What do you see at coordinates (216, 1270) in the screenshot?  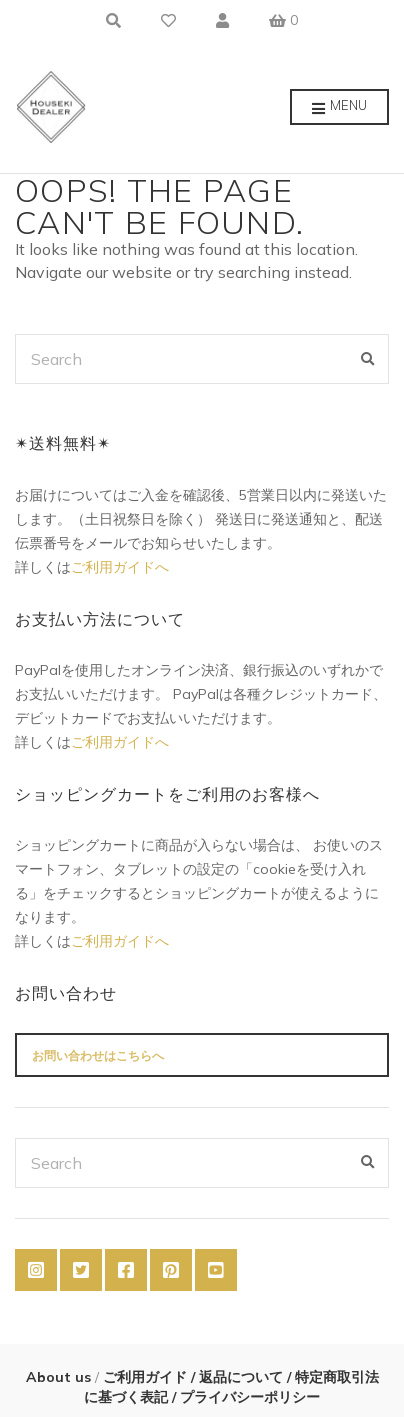 I see `YouTube` at bounding box center [216, 1270].